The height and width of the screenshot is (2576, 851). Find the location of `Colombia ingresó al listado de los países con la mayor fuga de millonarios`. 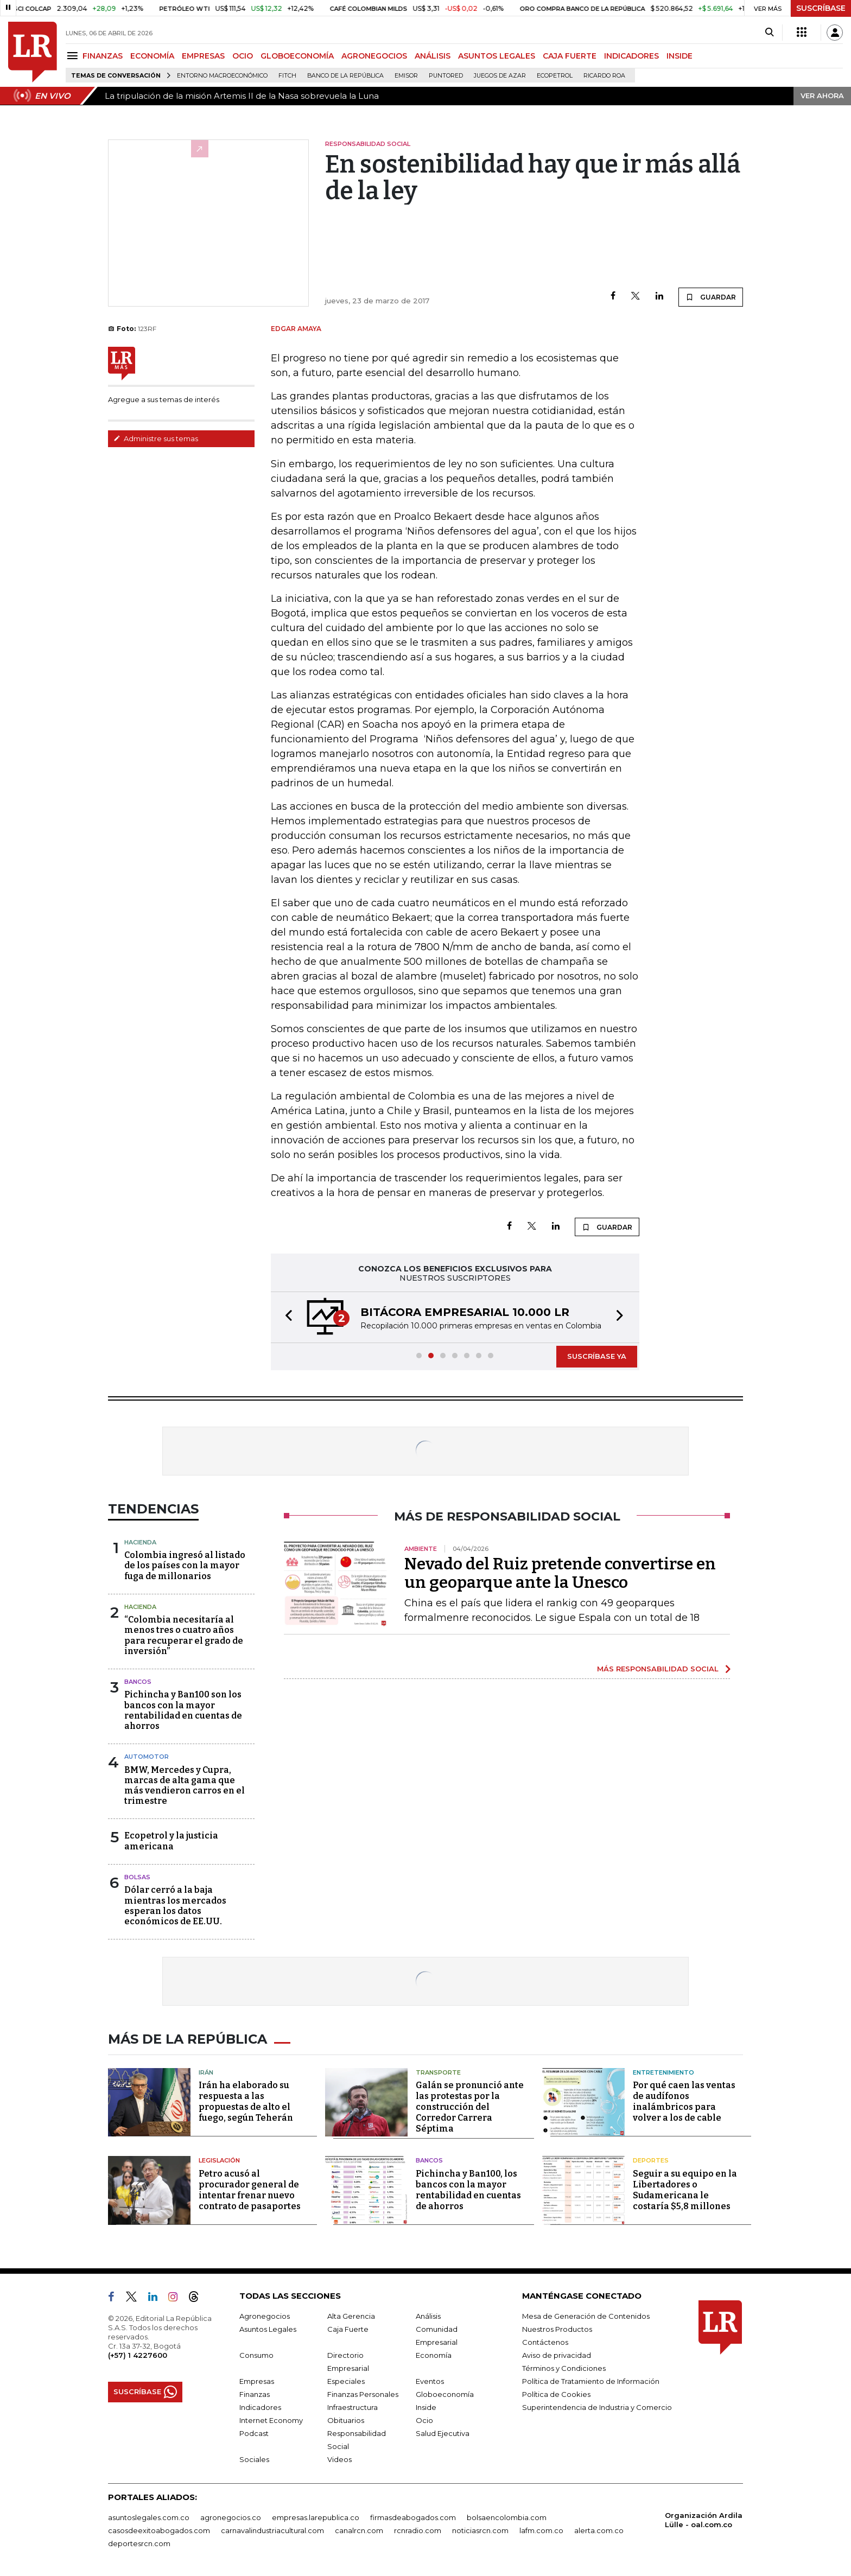

Colombia ingresó al listado de los países con la mayor fuga de millonarios is located at coordinates (184, 1565).